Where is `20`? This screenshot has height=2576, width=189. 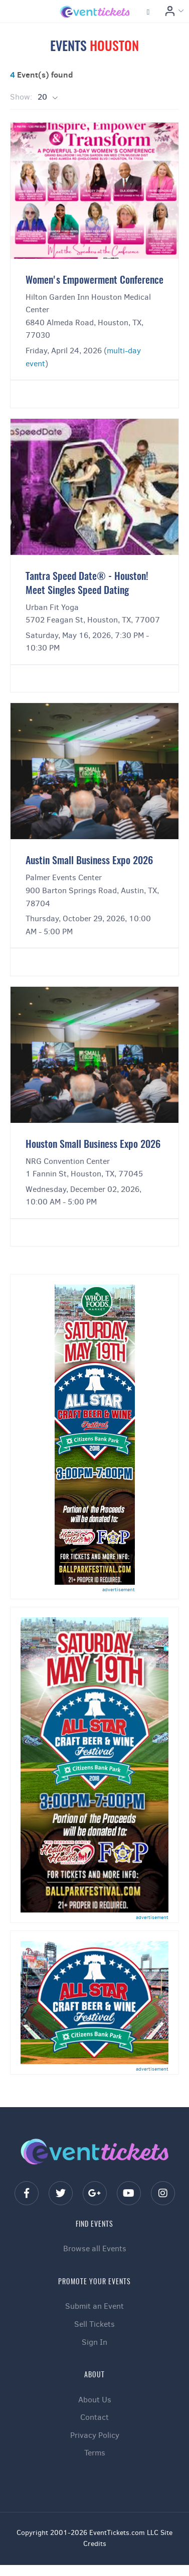
20 is located at coordinates (43, 97).